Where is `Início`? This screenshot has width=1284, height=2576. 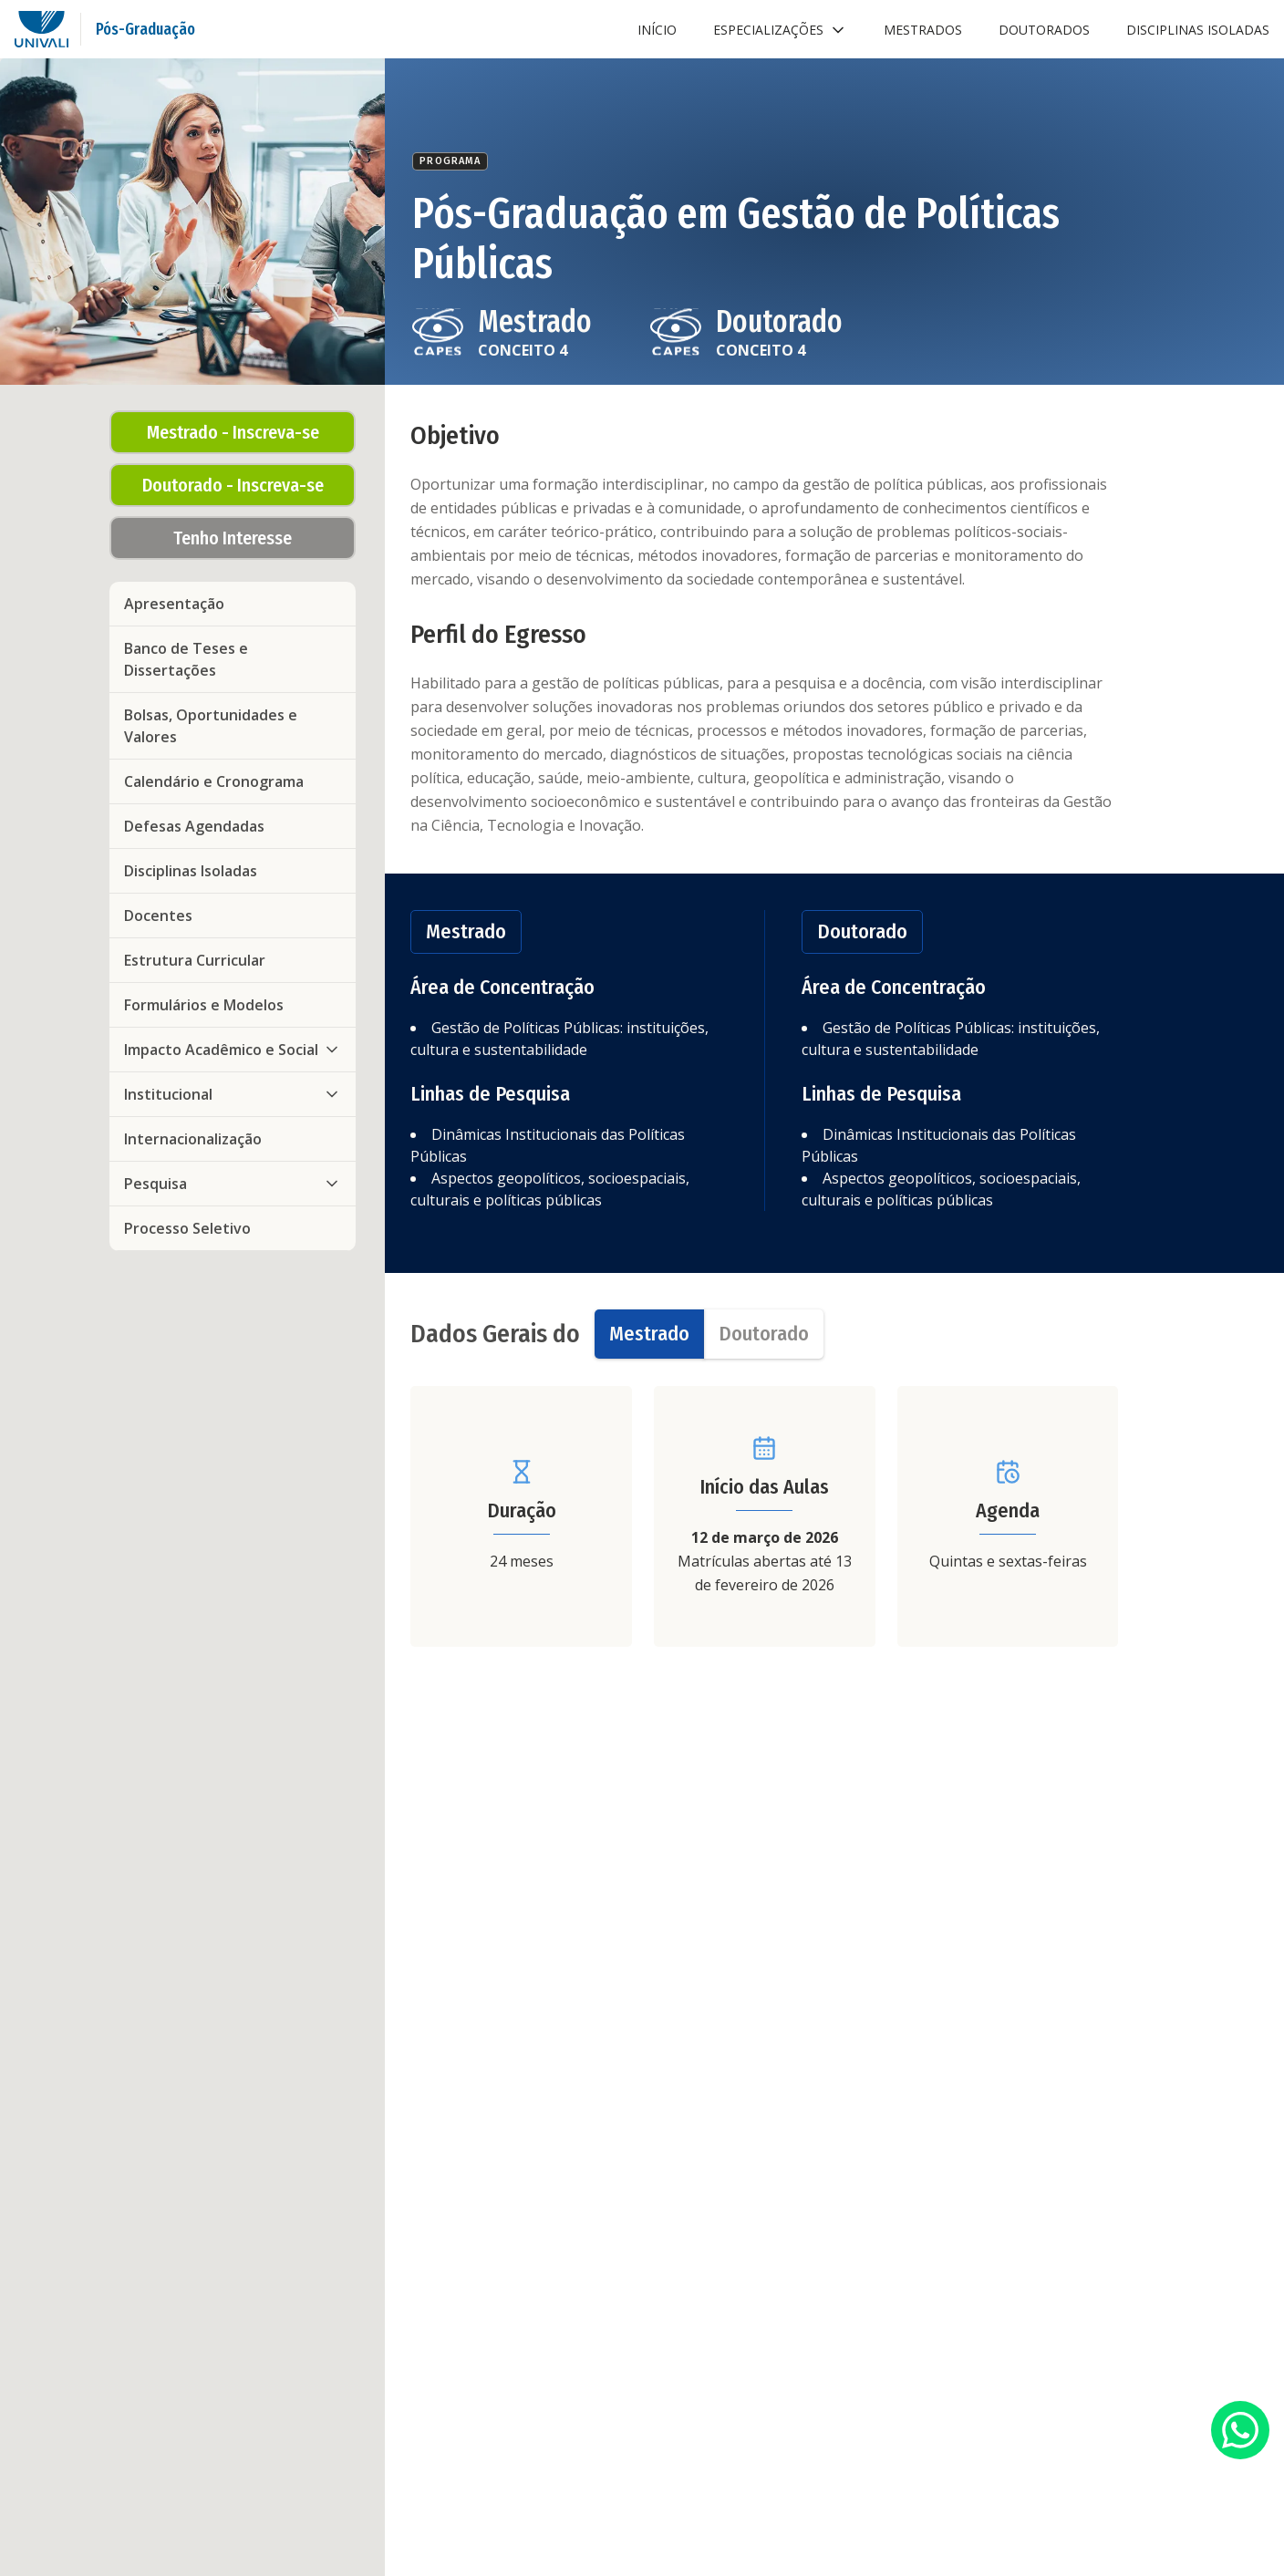
Início is located at coordinates (657, 29).